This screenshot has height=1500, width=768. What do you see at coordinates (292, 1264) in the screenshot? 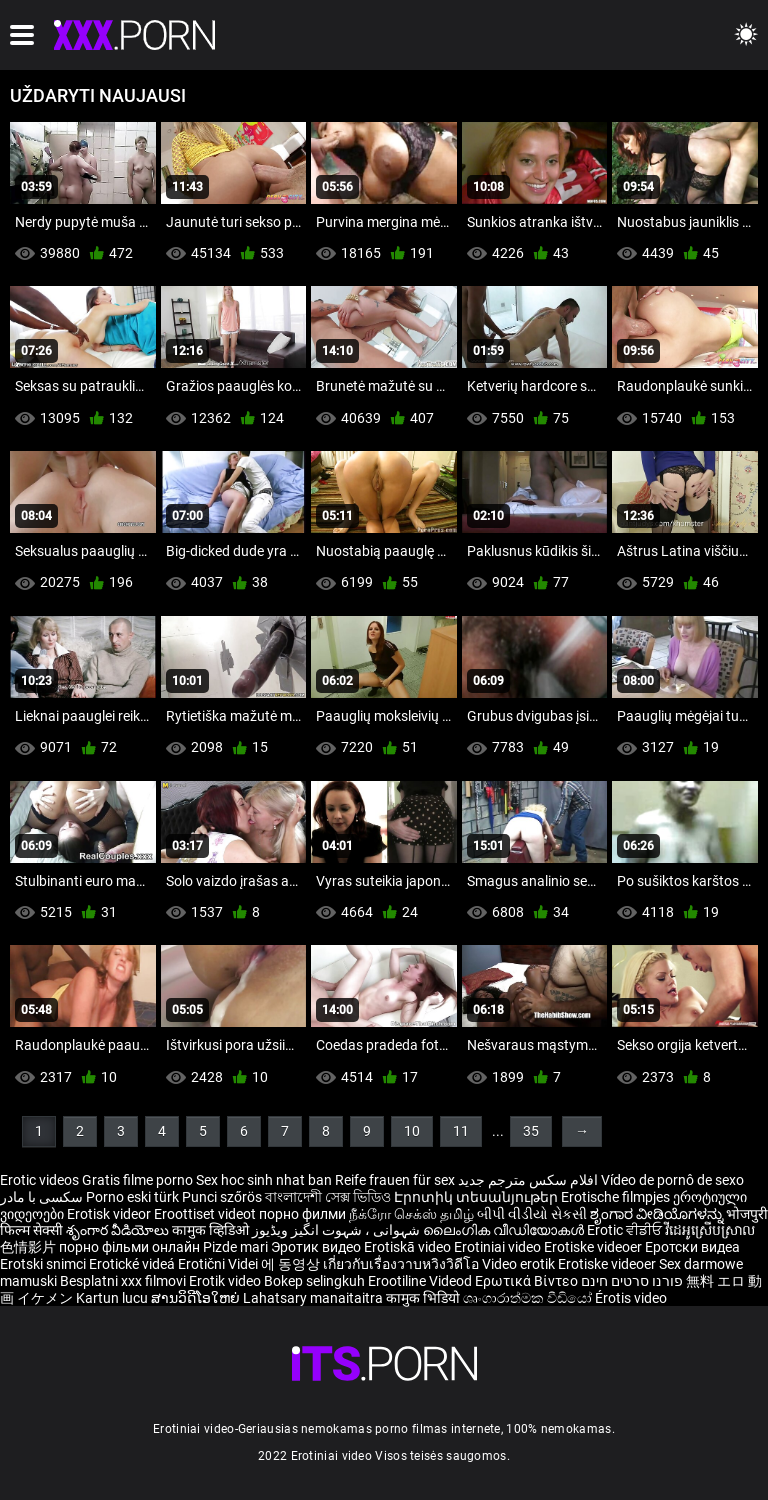
I see `에 동영상` at bounding box center [292, 1264].